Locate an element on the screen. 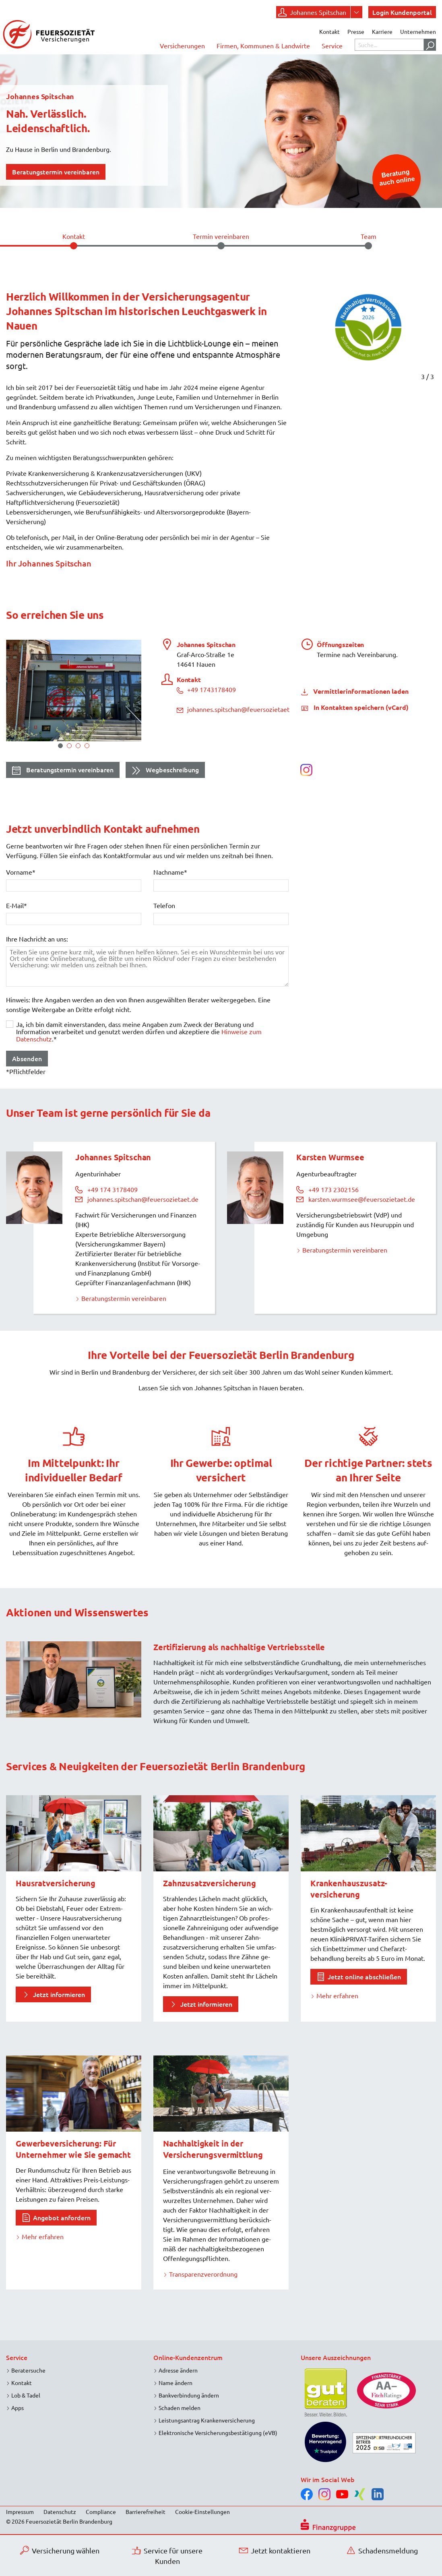 The width and height of the screenshot is (442, 2576). Wegbeschreibung is located at coordinates (165, 770).